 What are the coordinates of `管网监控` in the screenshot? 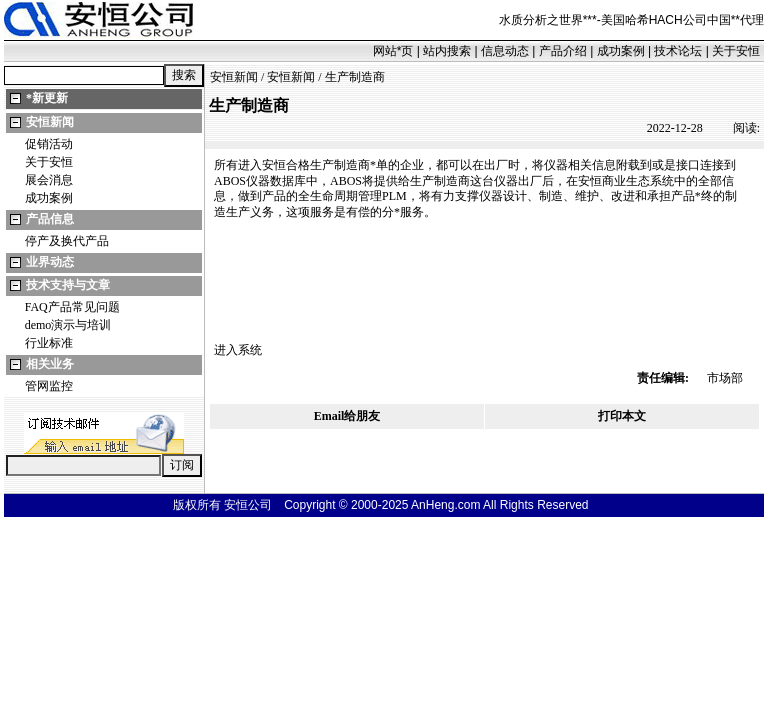 It's located at (49, 386).